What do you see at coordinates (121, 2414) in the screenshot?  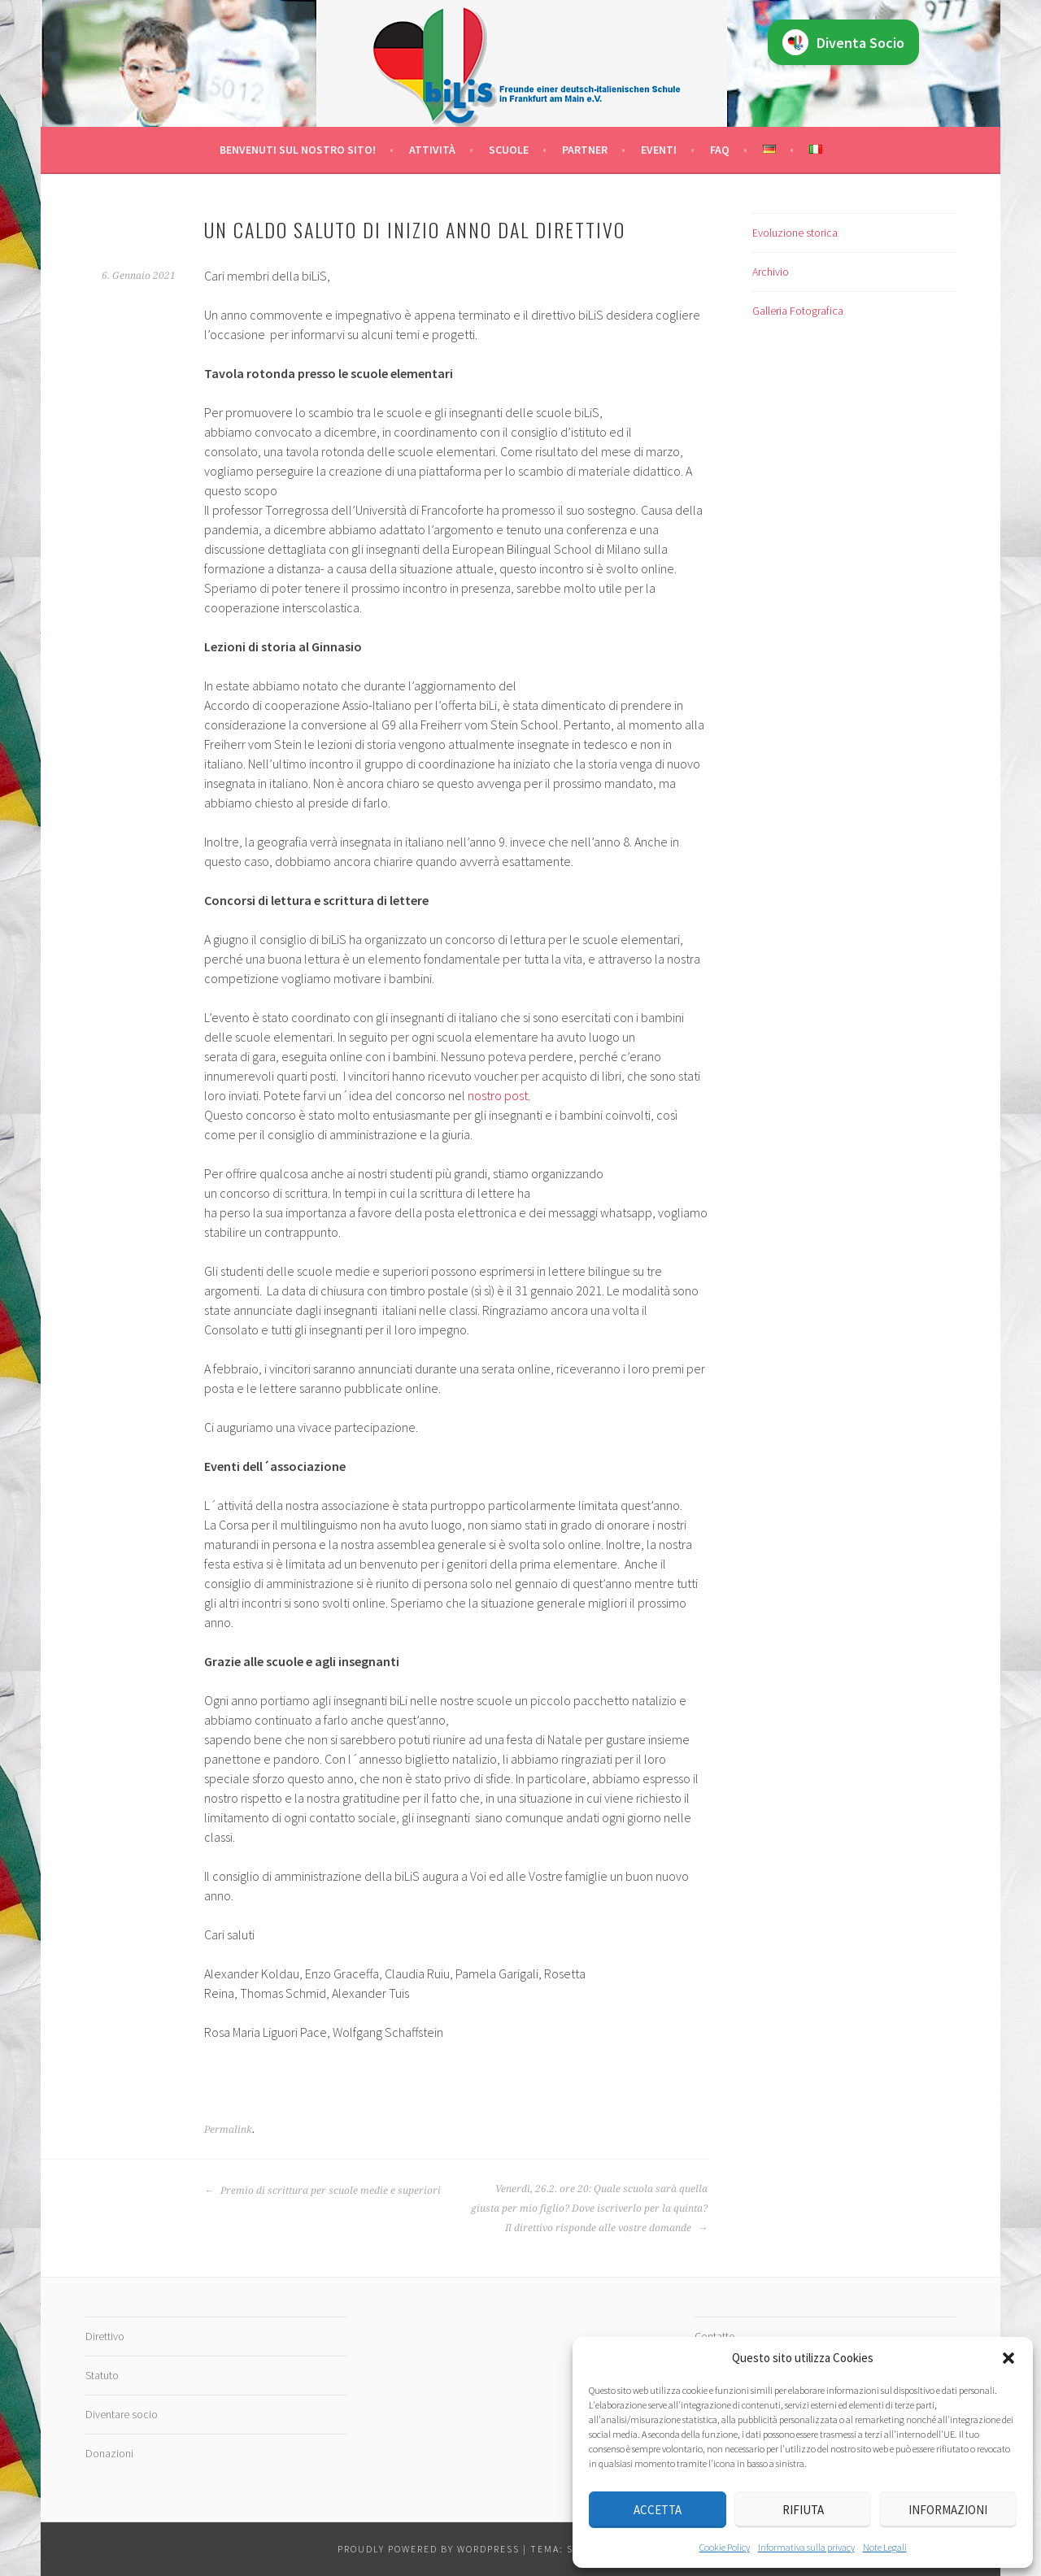 I see `Diventare socio` at bounding box center [121, 2414].